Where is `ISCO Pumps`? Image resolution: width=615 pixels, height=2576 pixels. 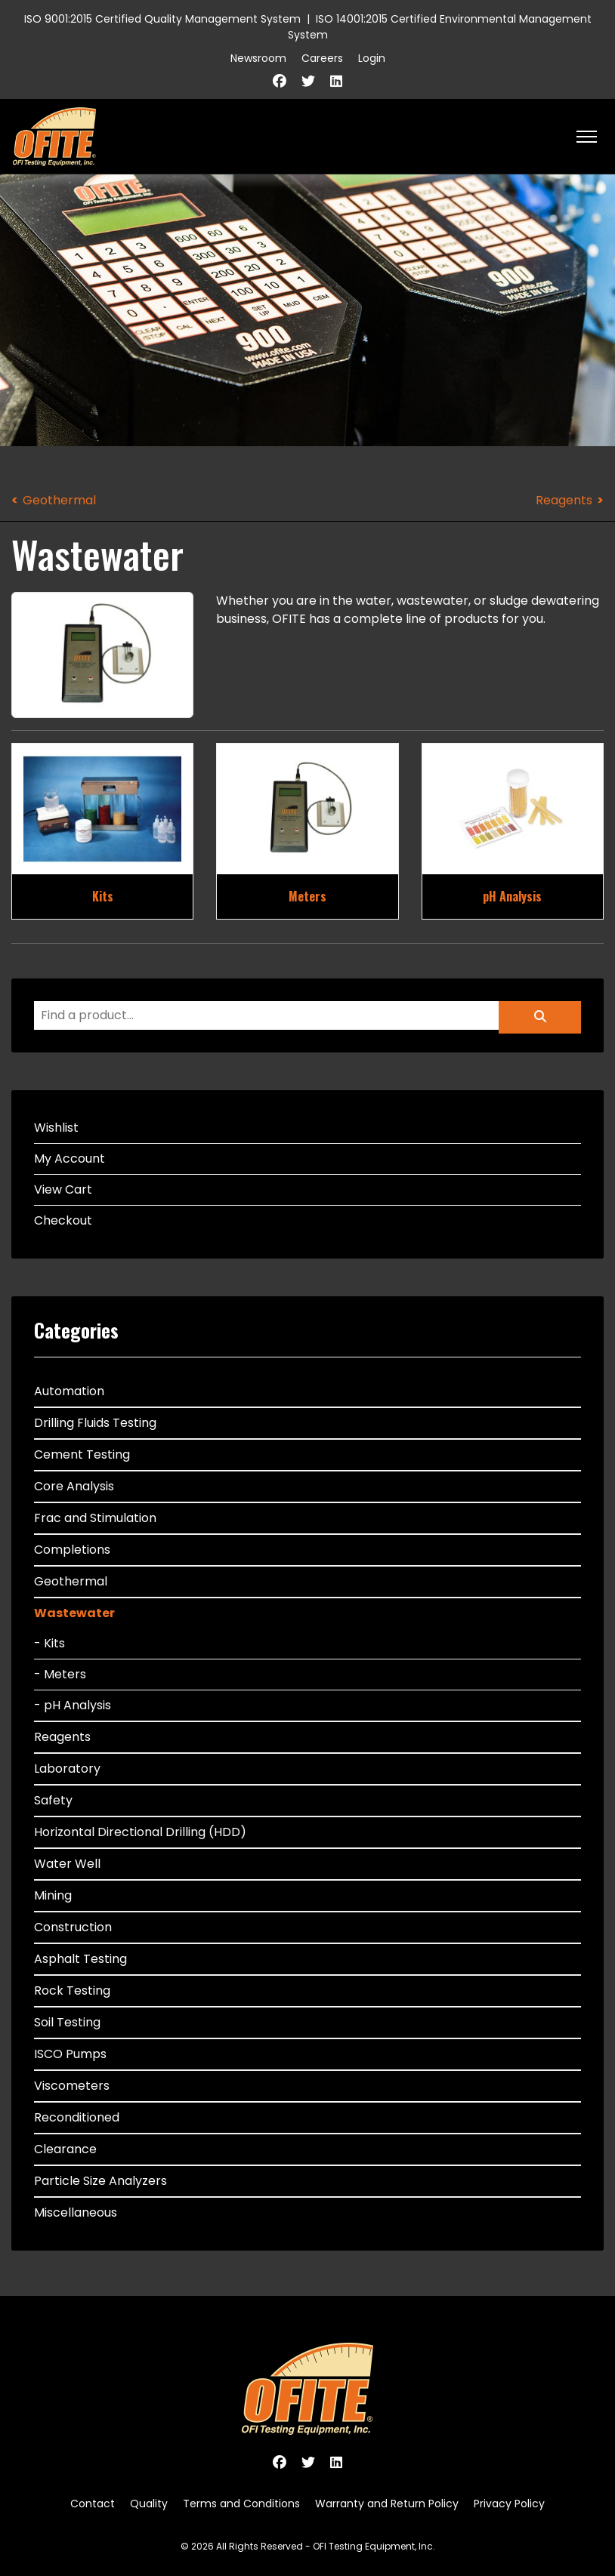
ISCO Pumps is located at coordinates (70, 2054).